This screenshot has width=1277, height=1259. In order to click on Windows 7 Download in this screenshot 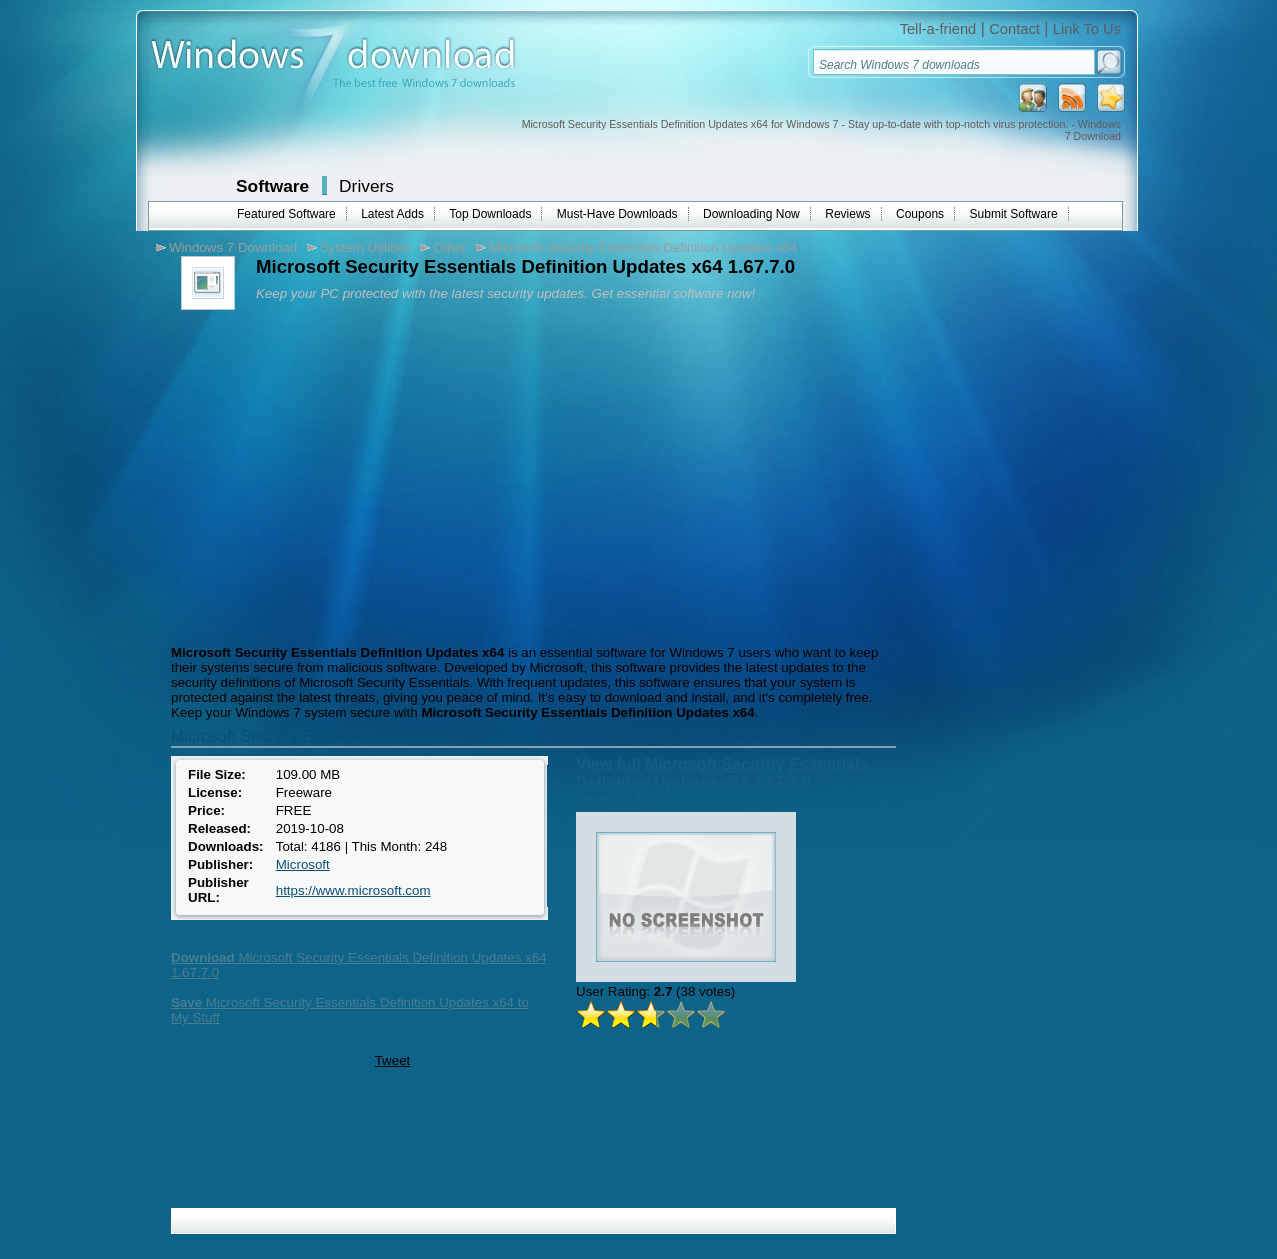, I will do `click(233, 247)`.